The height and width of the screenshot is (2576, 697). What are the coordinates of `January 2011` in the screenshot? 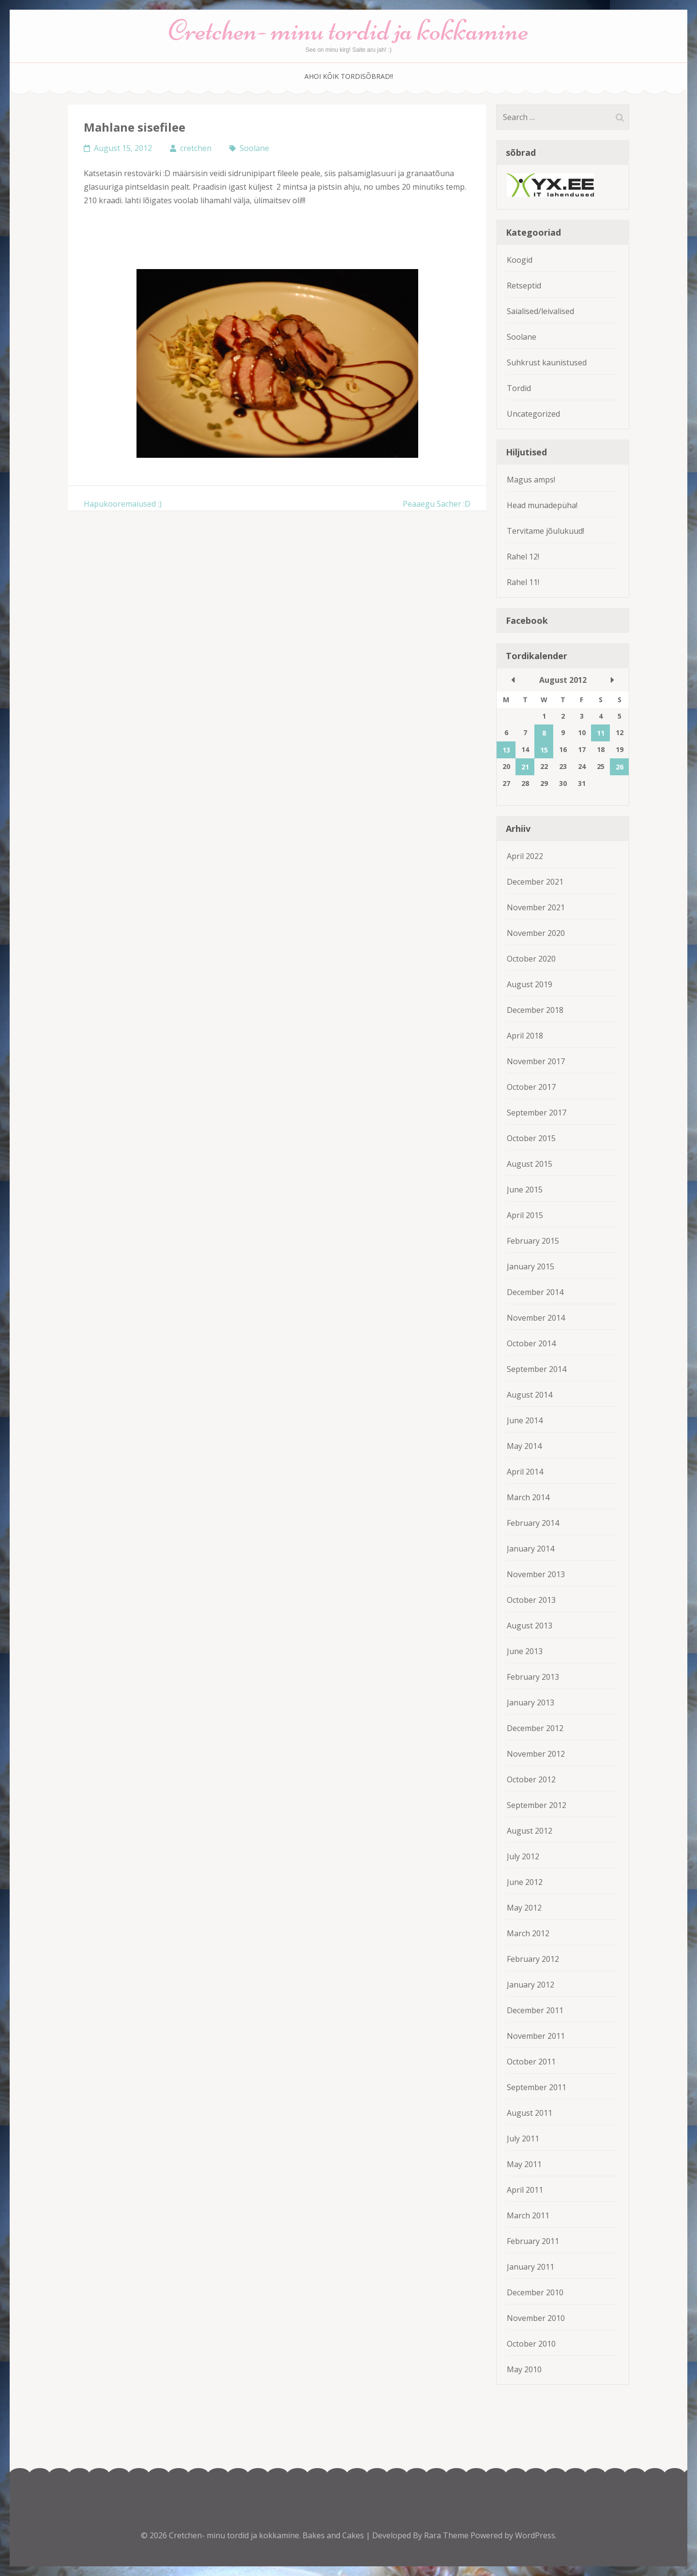 It's located at (530, 2266).